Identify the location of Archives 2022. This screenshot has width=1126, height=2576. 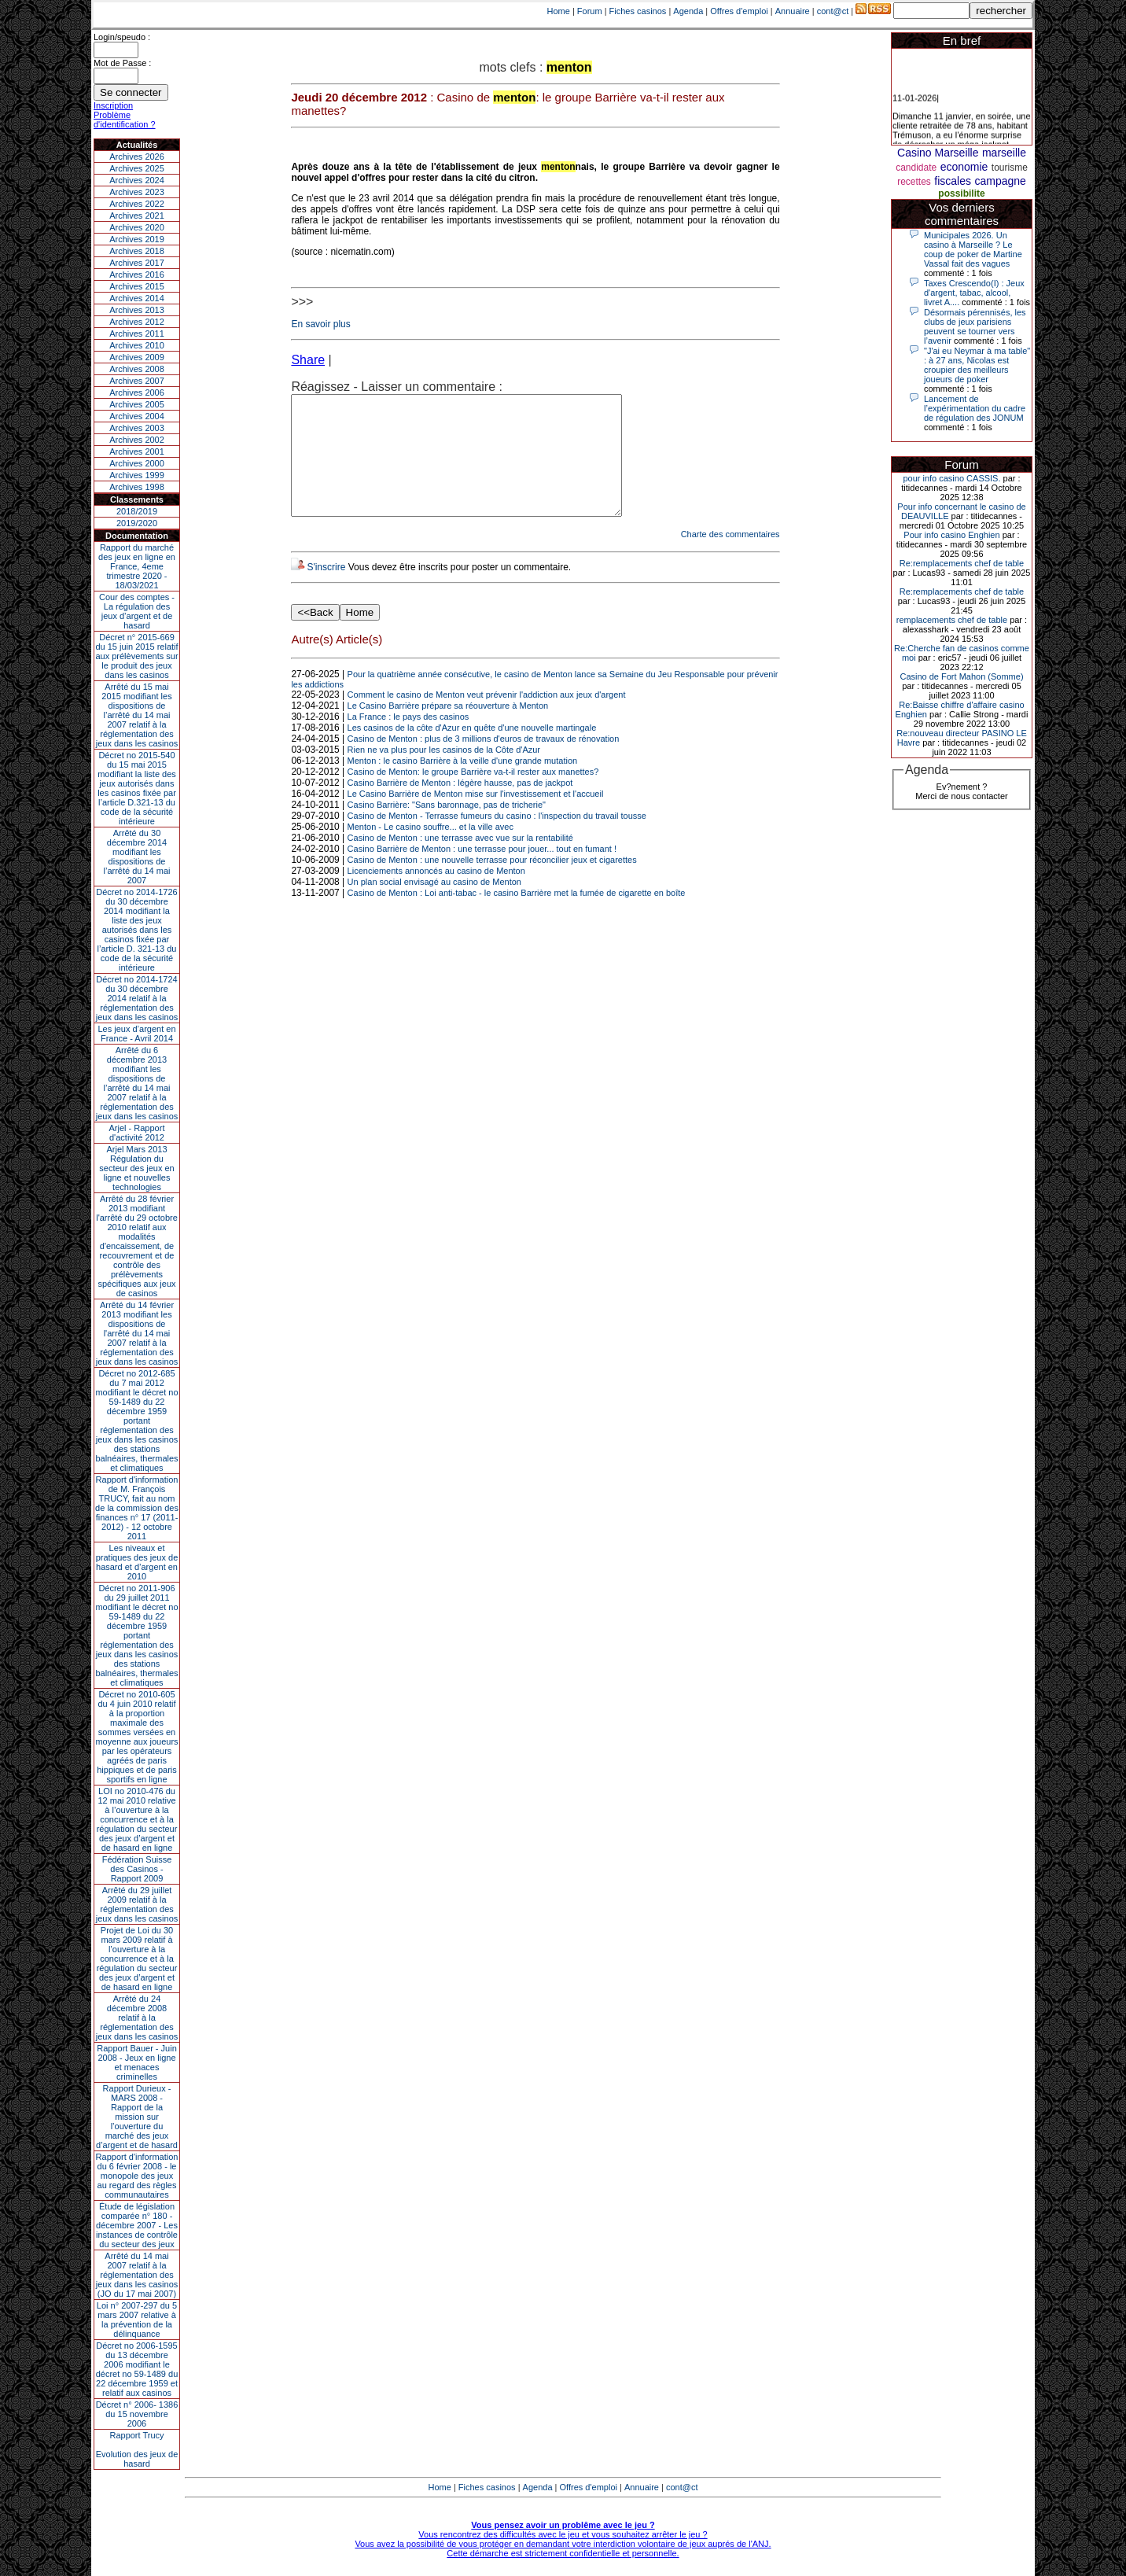
(136, 203).